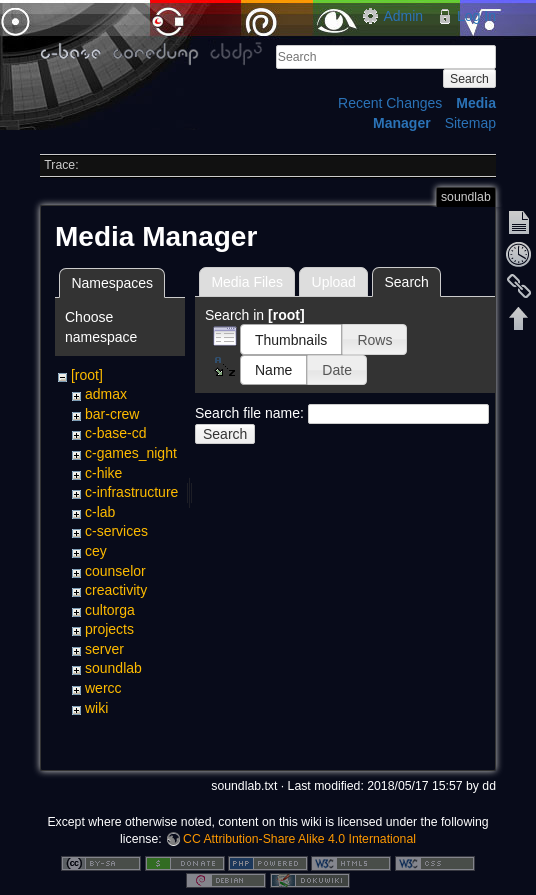 The width and height of the screenshot is (536, 895). Describe the element at coordinates (115, 433) in the screenshot. I see `c-base-cd` at that location.